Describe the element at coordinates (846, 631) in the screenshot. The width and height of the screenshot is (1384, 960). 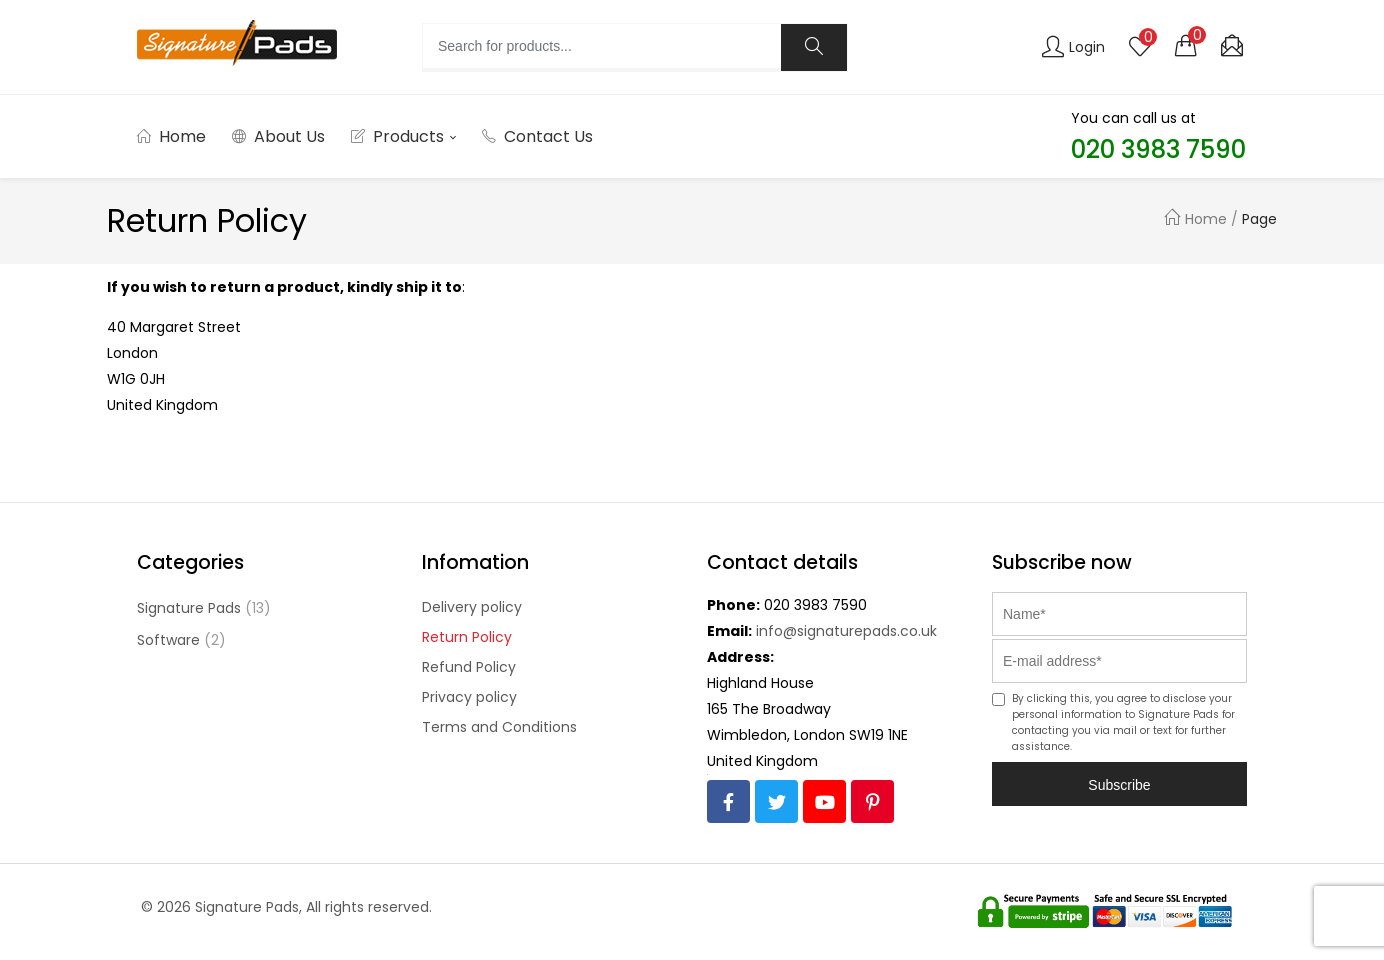
I see `info@signaturepads.co.uk` at that location.